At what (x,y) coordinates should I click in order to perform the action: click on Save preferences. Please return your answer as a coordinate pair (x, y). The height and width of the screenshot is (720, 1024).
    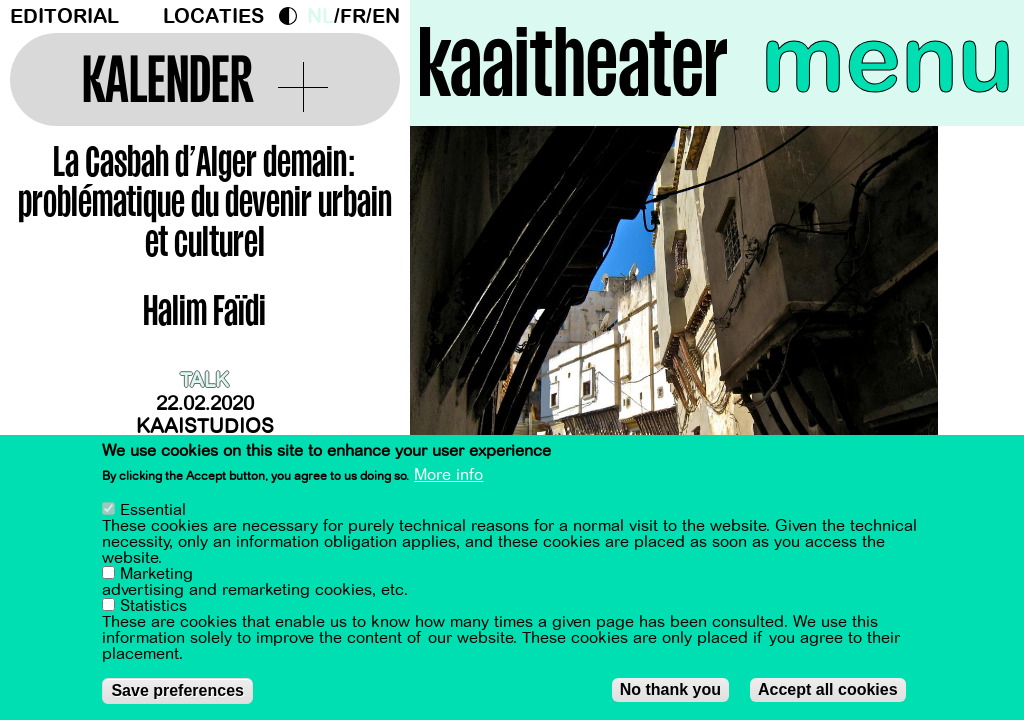
    Looking at the image, I should click on (177, 690).